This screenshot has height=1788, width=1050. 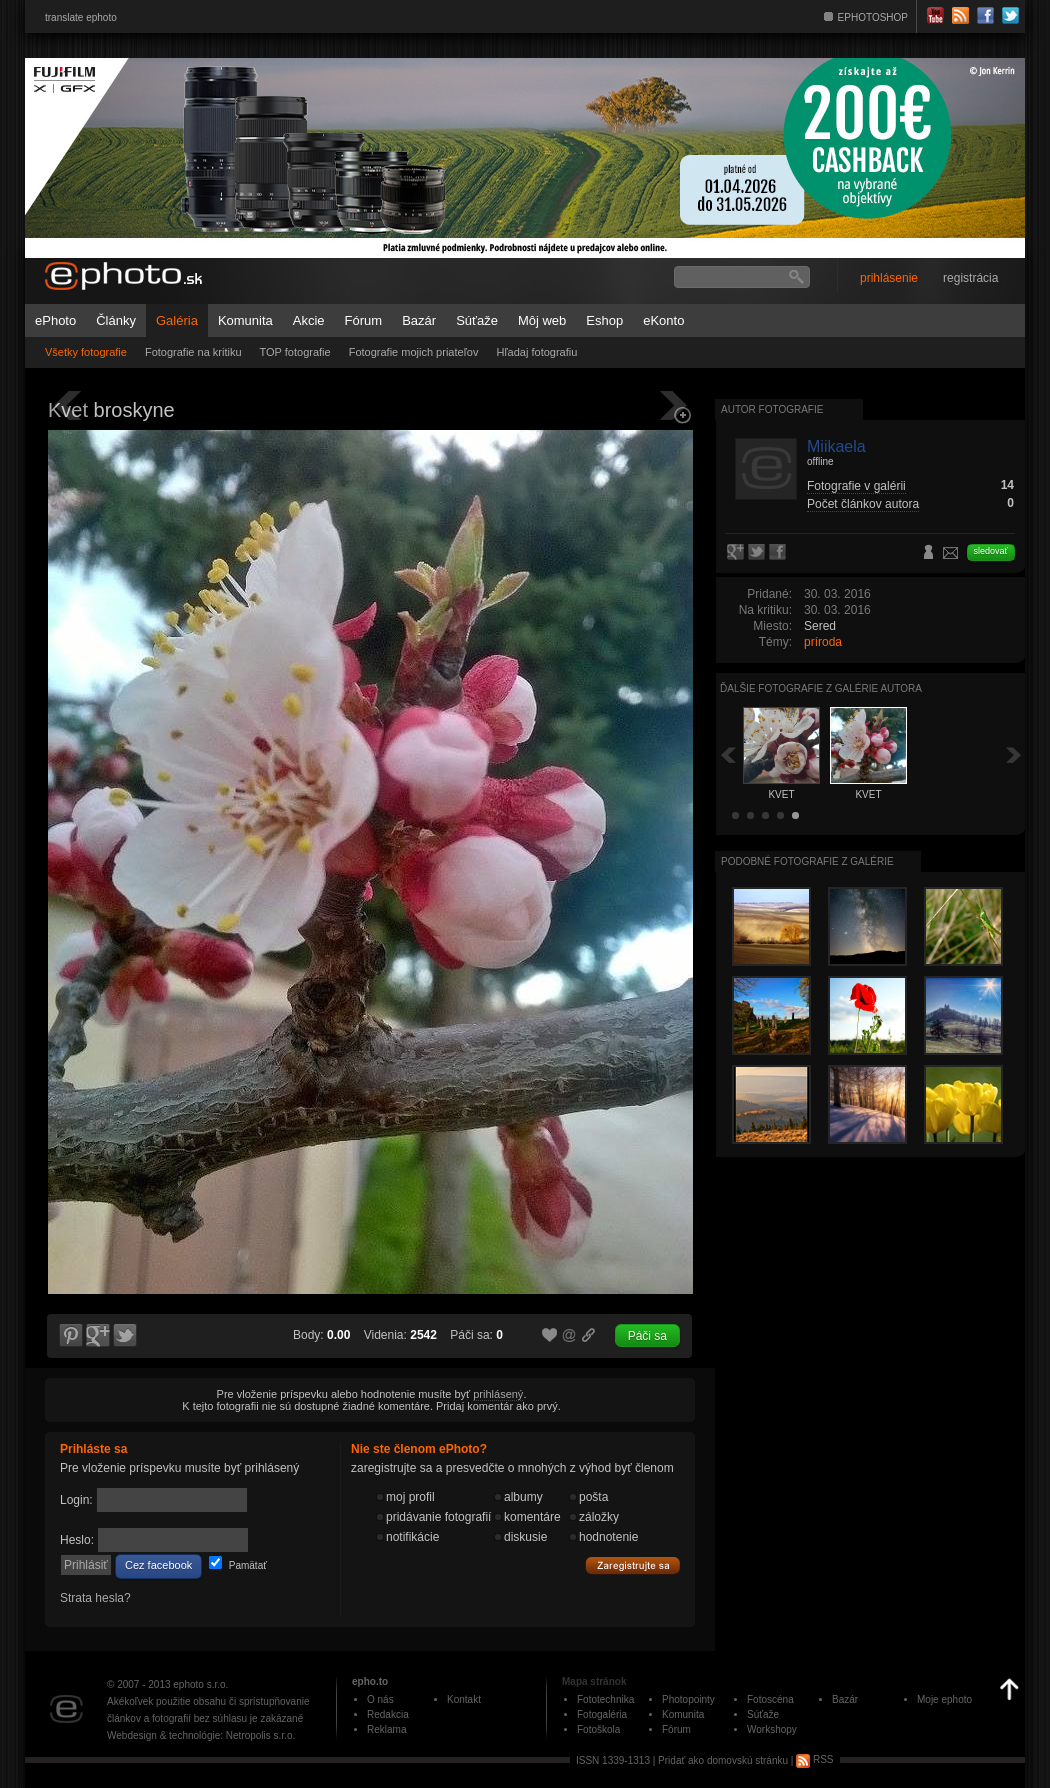 What do you see at coordinates (863, 504) in the screenshot?
I see `Počet článkov autora` at bounding box center [863, 504].